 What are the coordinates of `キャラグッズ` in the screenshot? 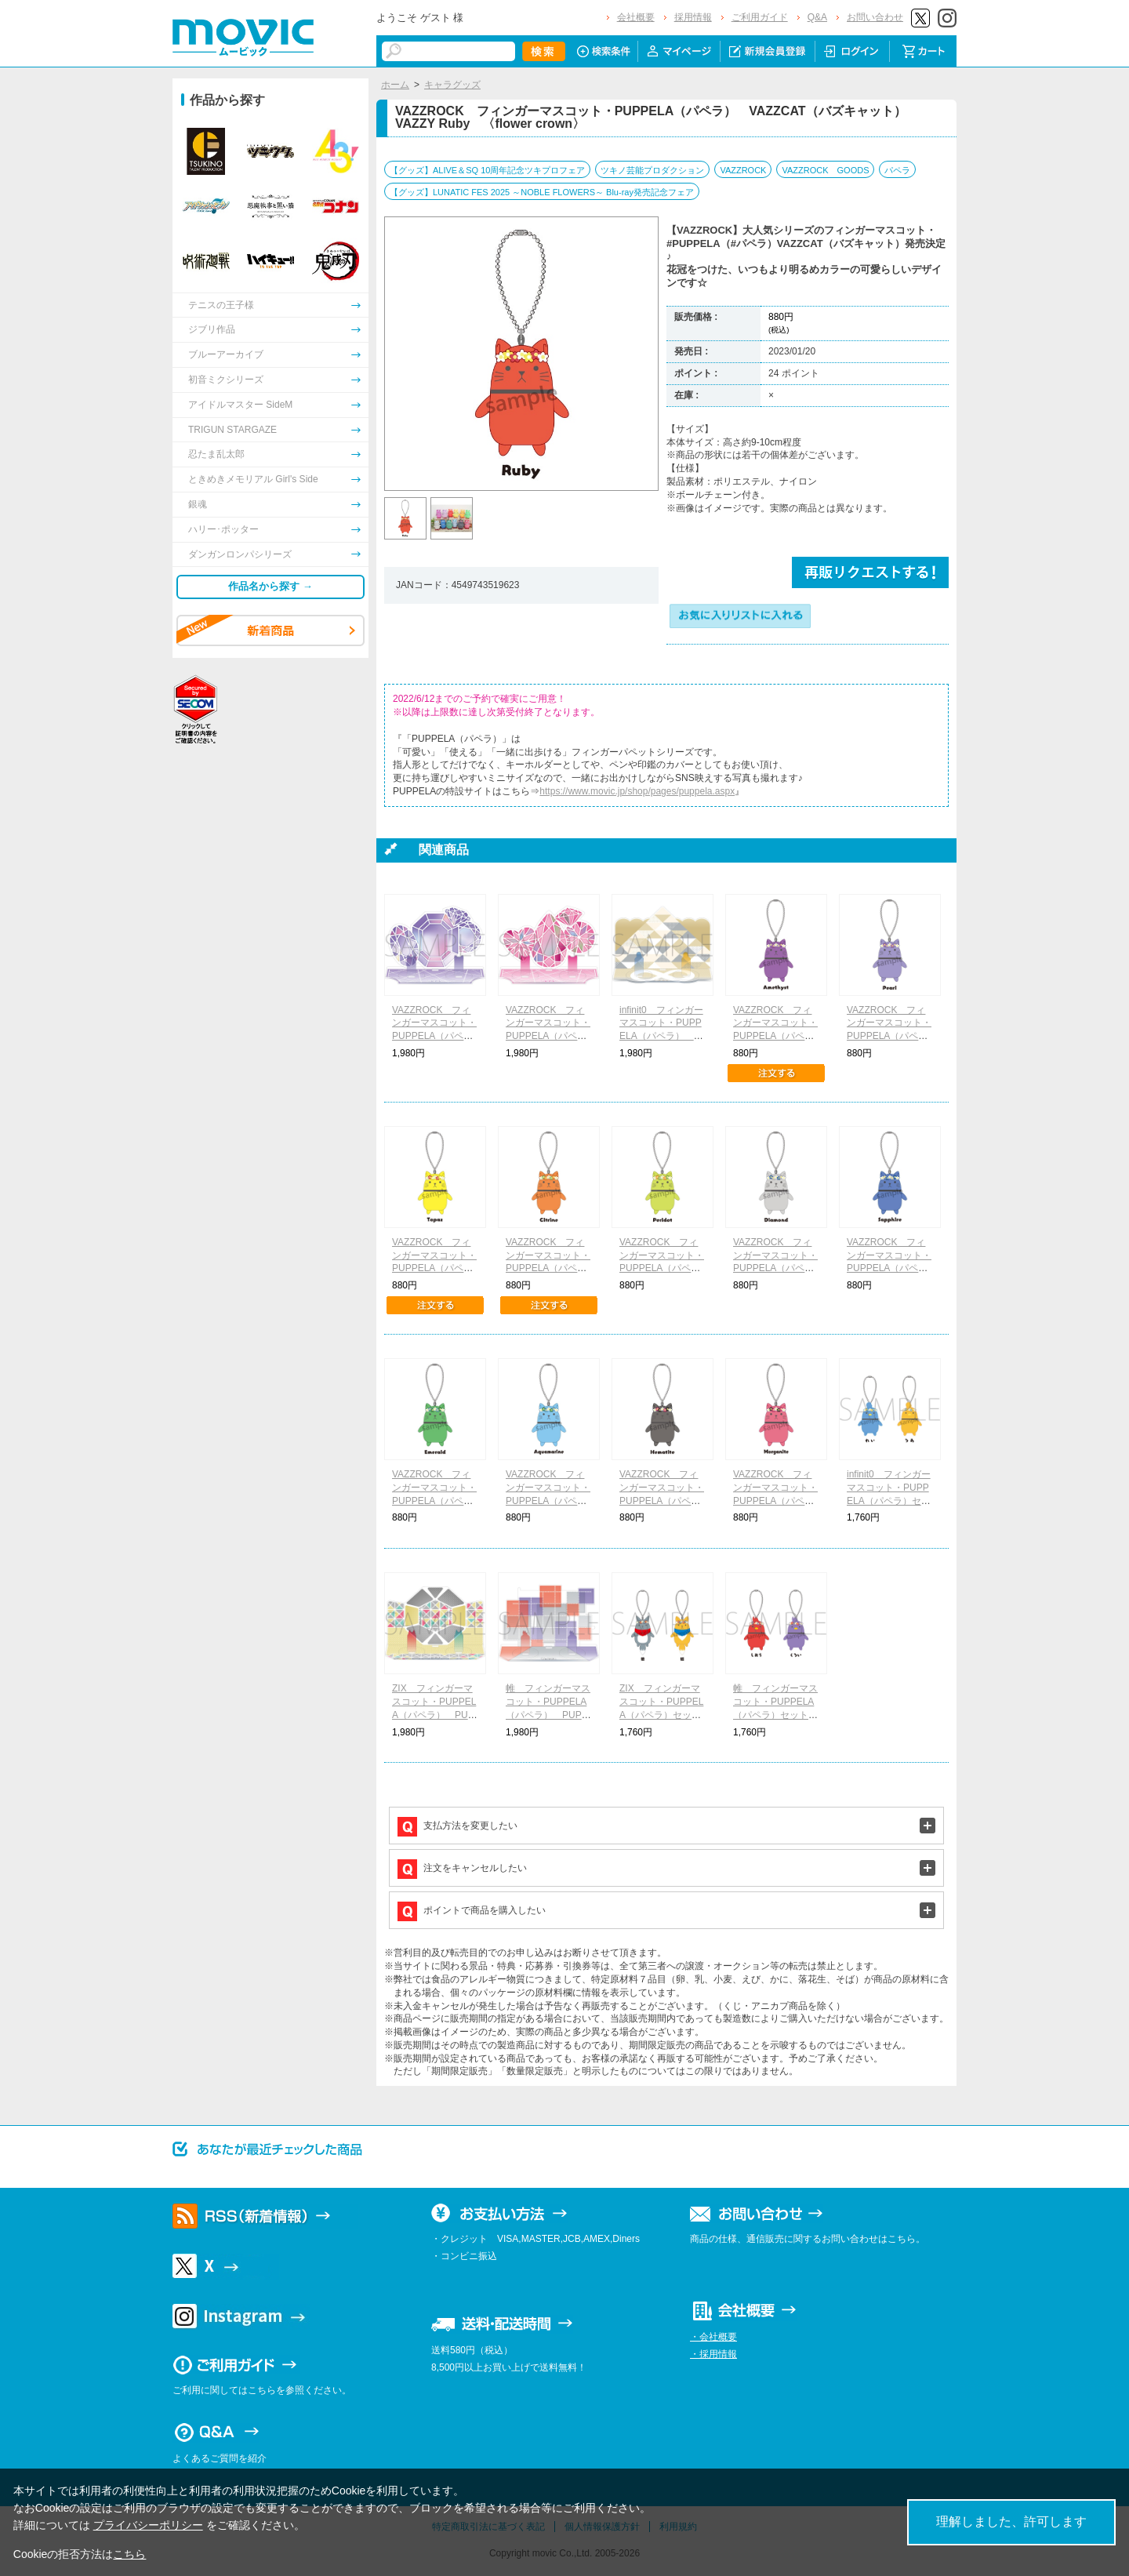 It's located at (452, 84).